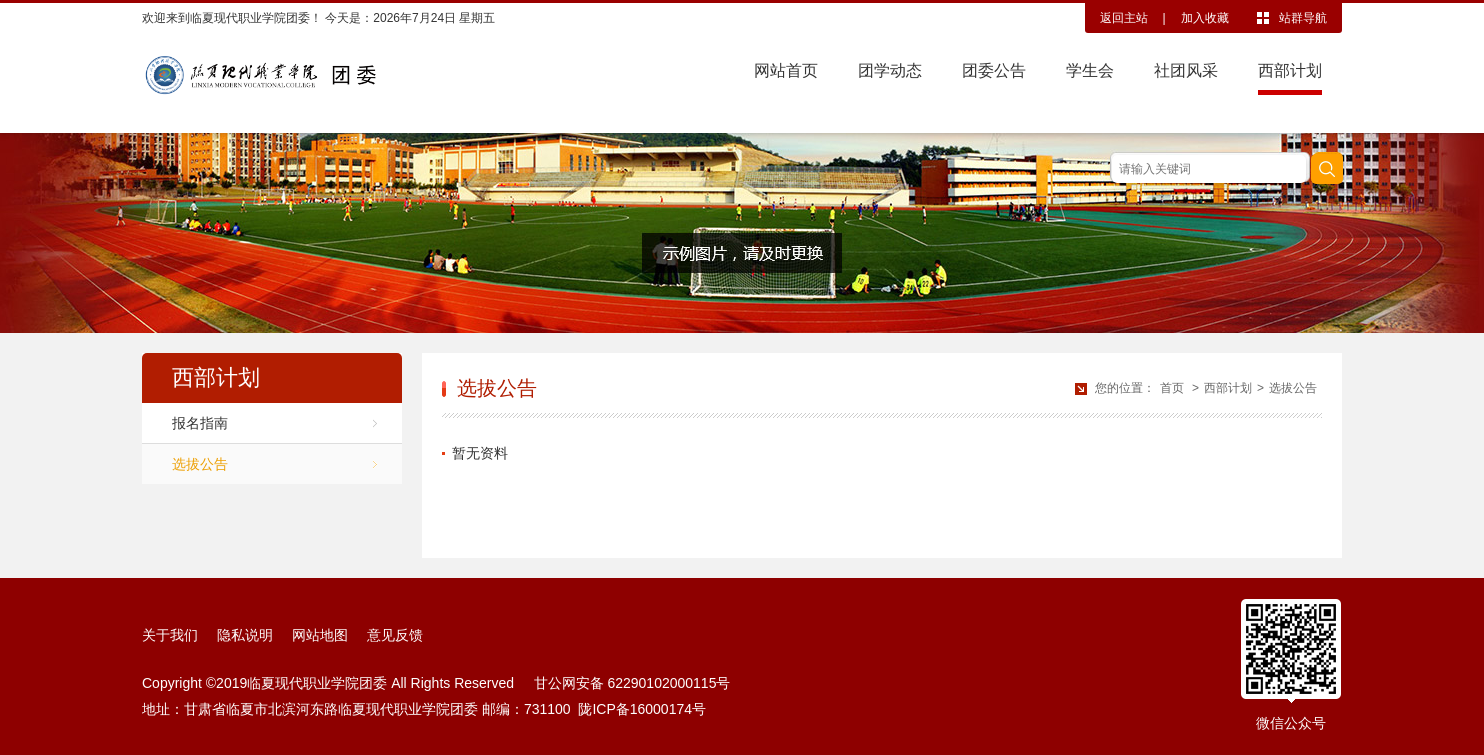  What do you see at coordinates (170, 635) in the screenshot?
I see `关于我们` at bounding box center [170, 635].